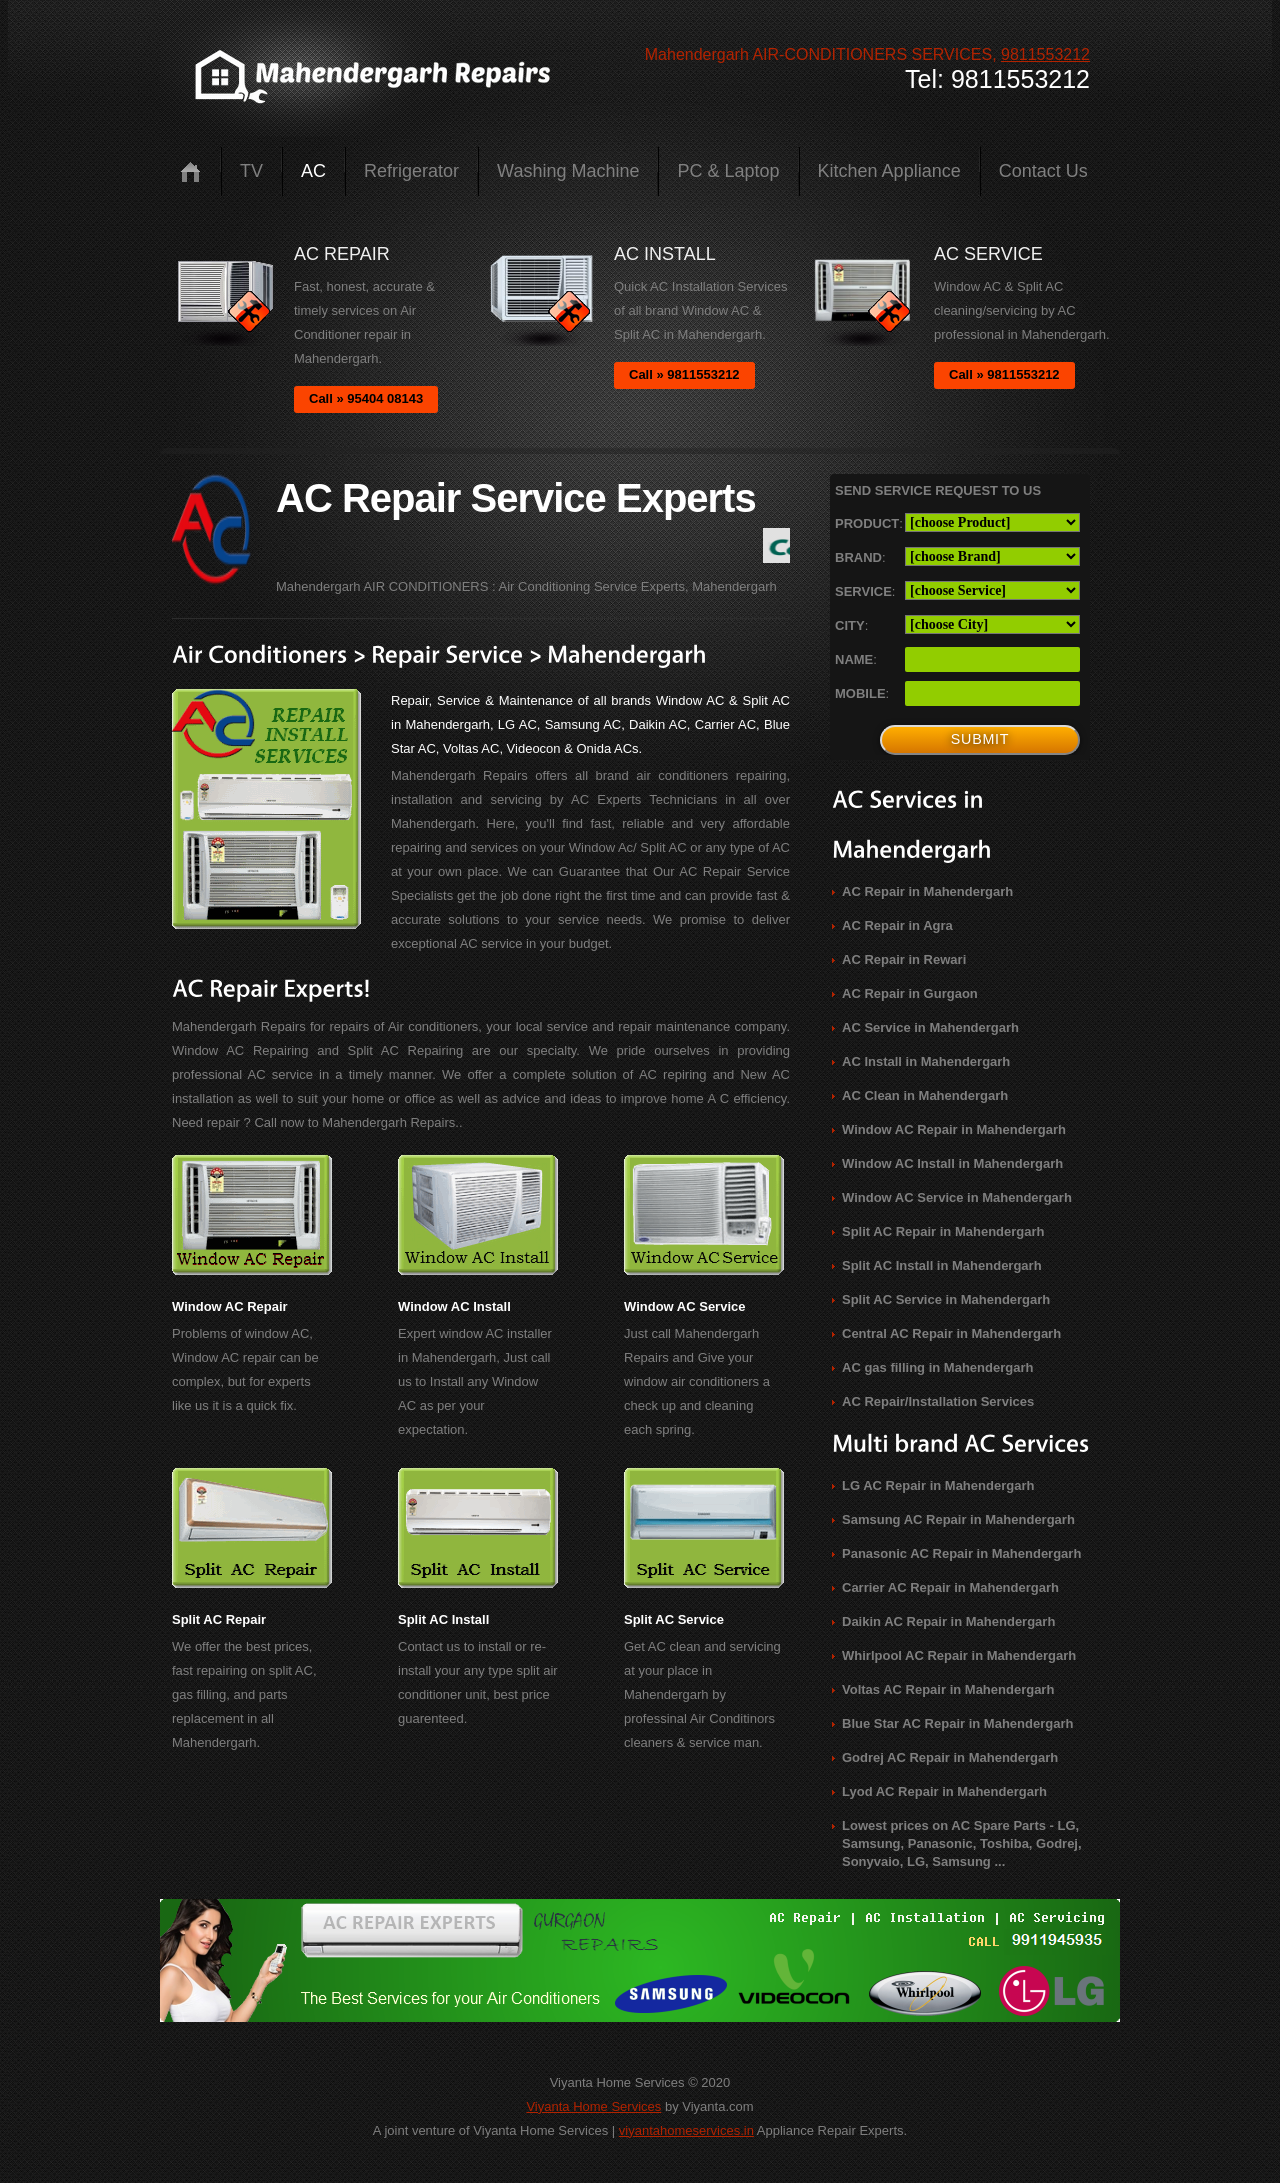 The image size is (1280, 2183). Describe the element at coordinates (961, 1553) in the screenshot. I see `Panasonic AC Repair in Mahendergarh` at that location.